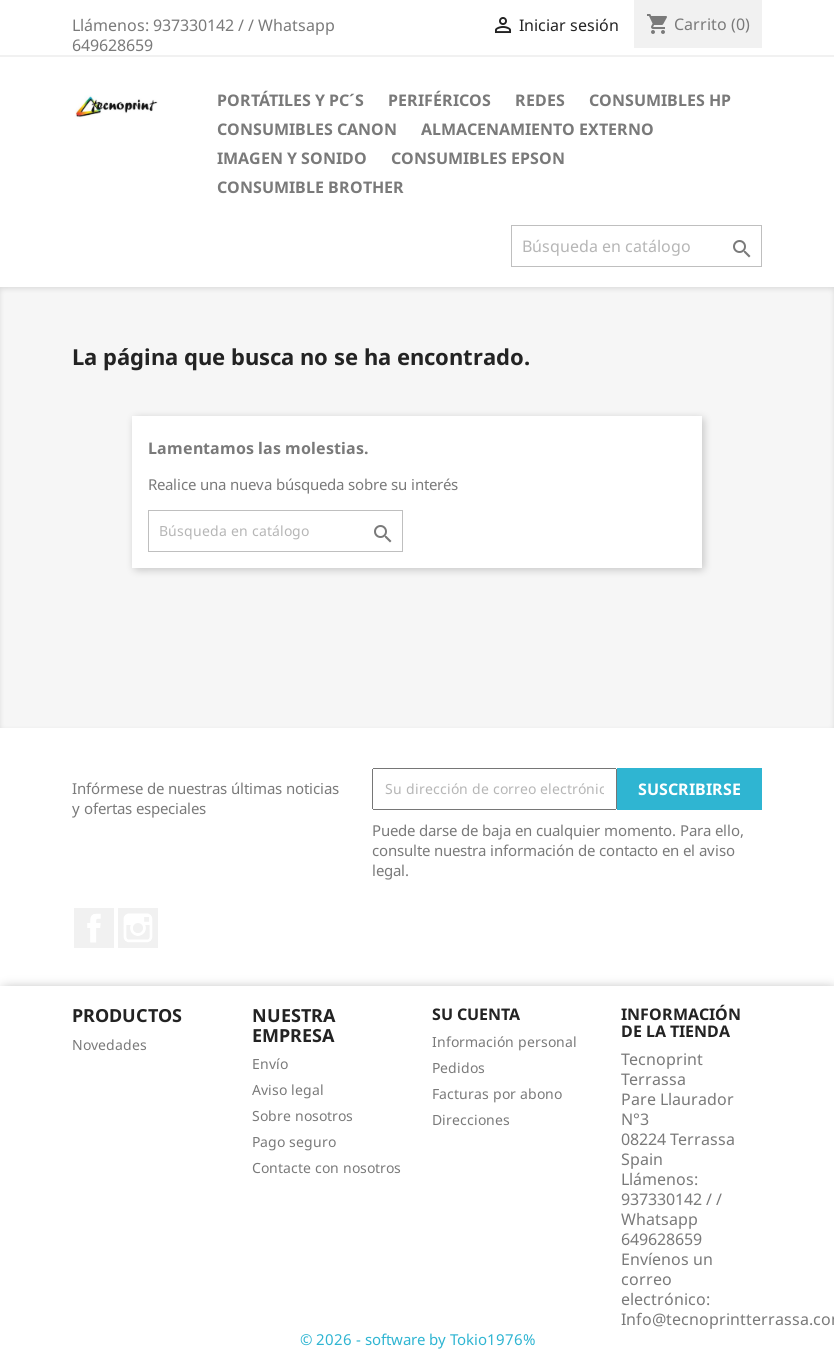 The image size is (834, 1365). What do you see at coordinates (636, 246) in the screenshot?
I see `[Buscar]` at bounding box center [636, 246].